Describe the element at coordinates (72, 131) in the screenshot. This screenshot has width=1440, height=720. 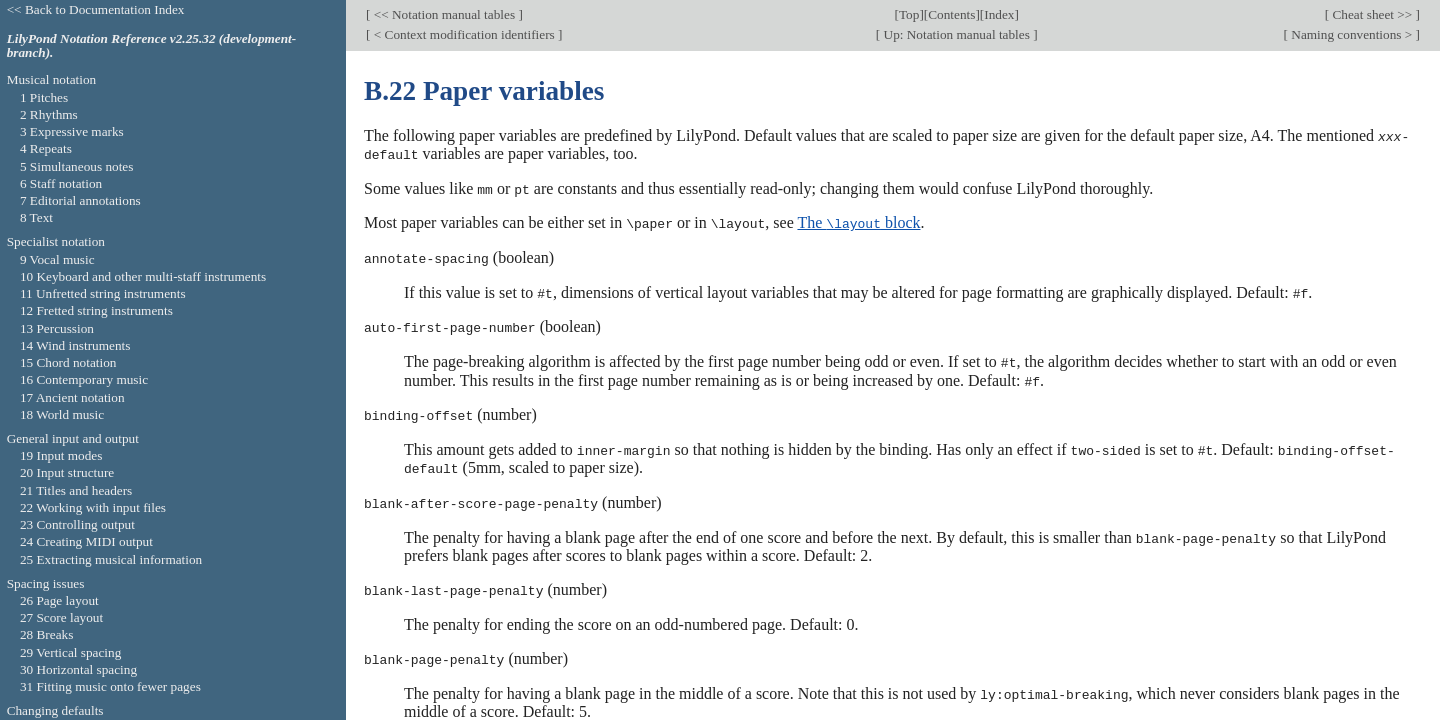
I see `3 Expressive marks` at that location.